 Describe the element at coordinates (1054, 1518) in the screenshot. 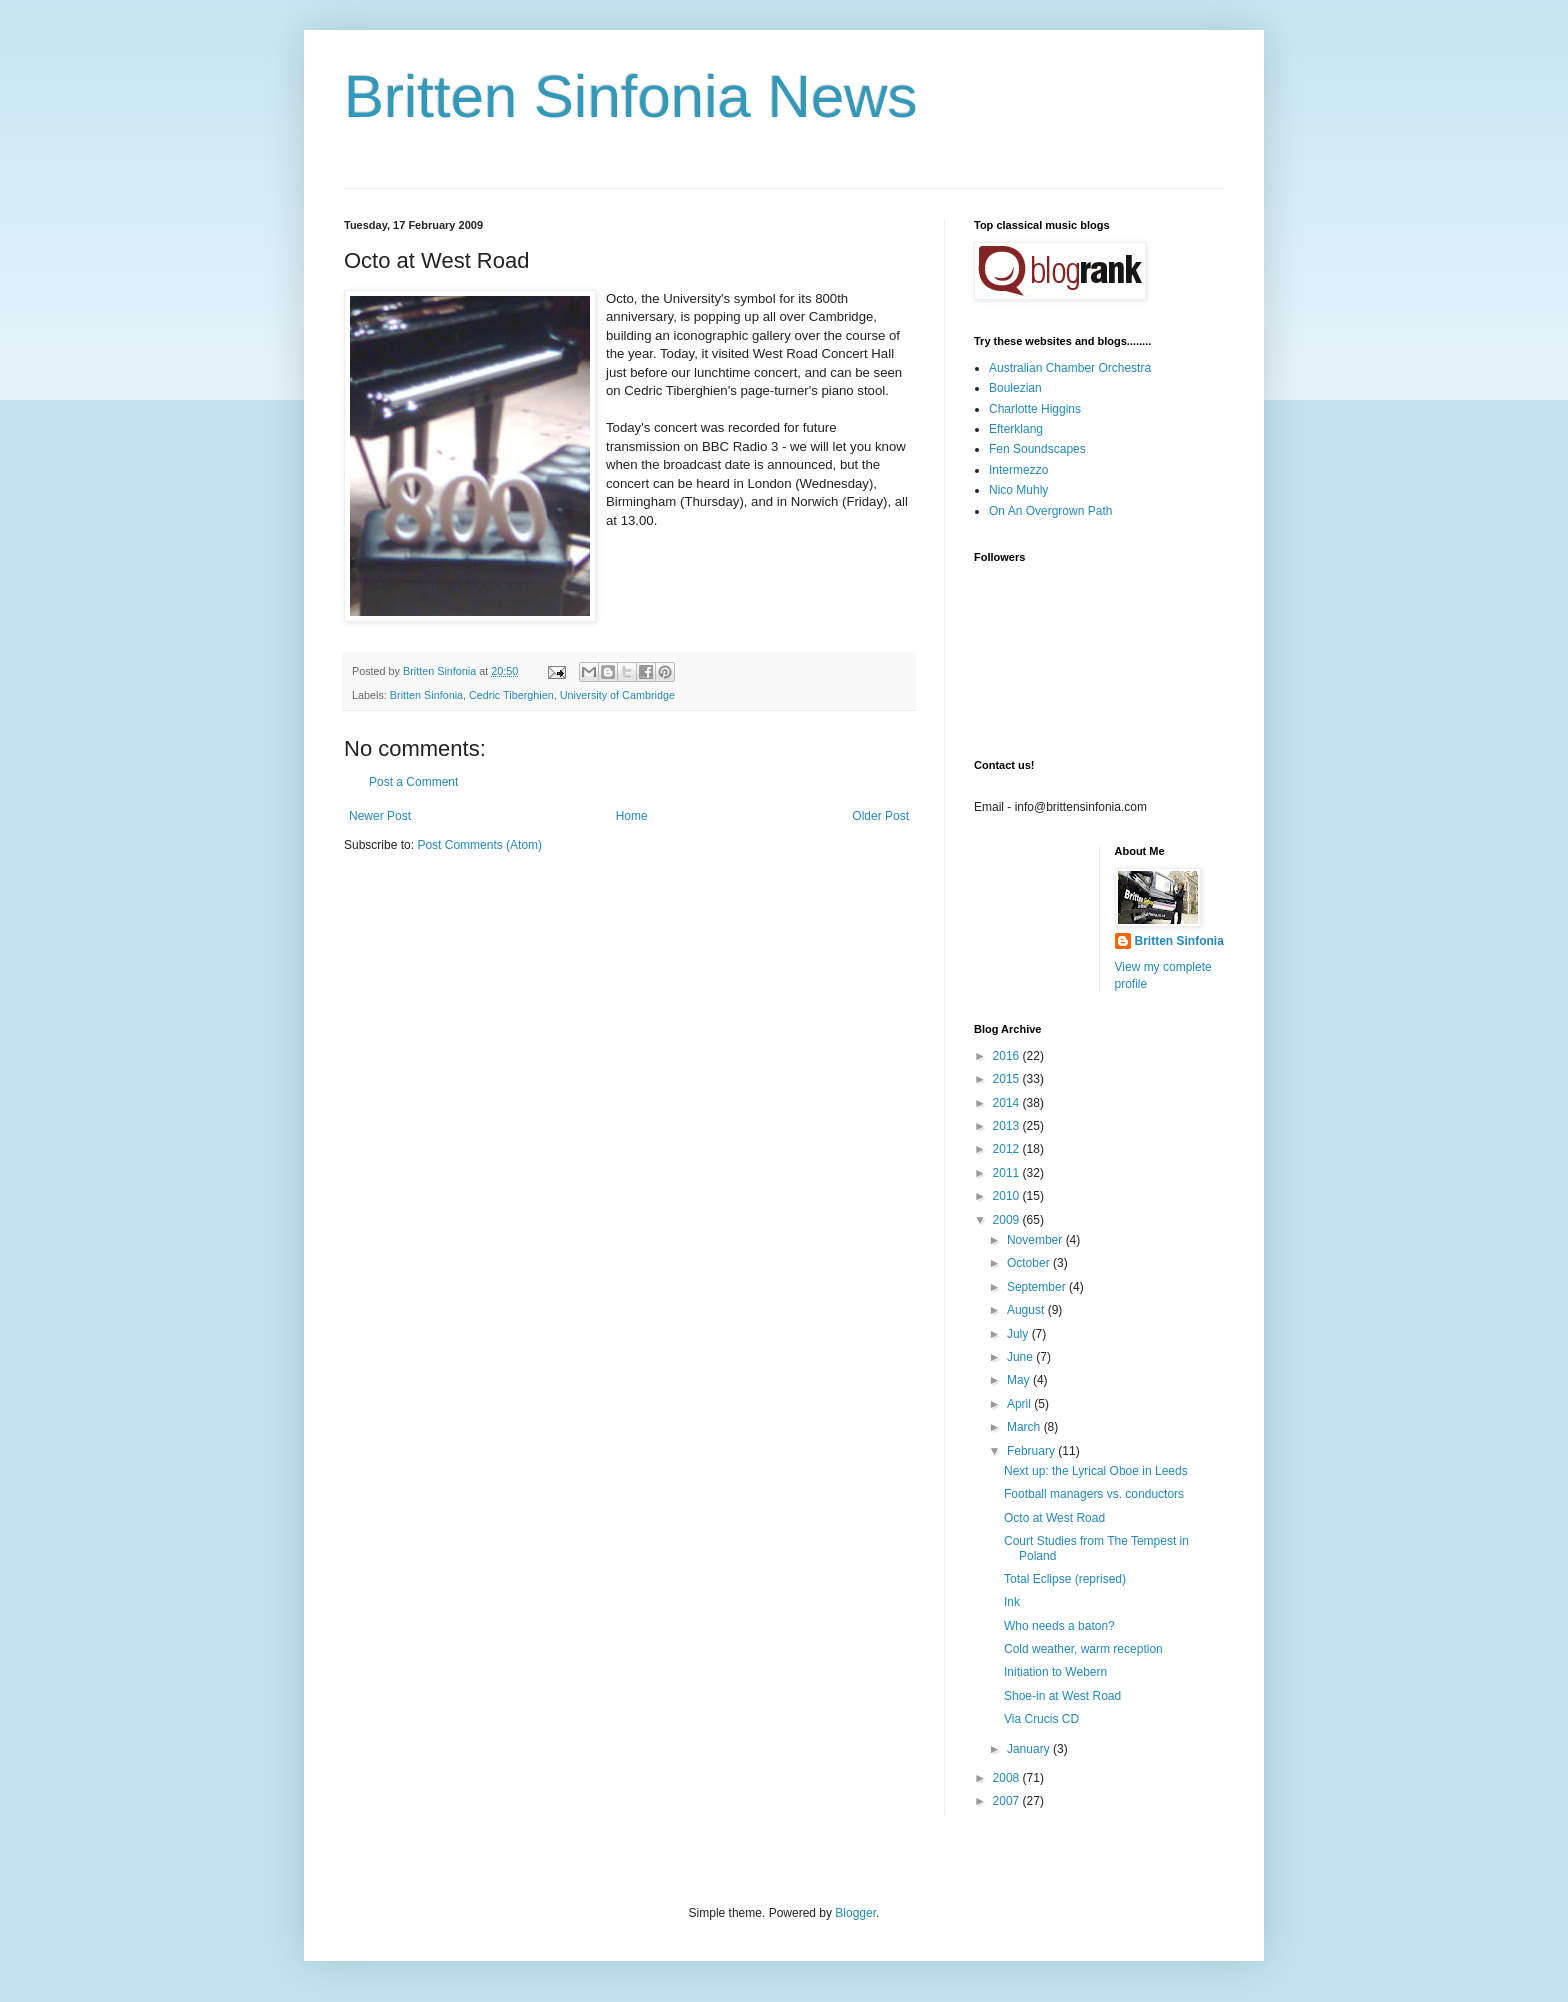

I see `Octo at West Road` at that location.